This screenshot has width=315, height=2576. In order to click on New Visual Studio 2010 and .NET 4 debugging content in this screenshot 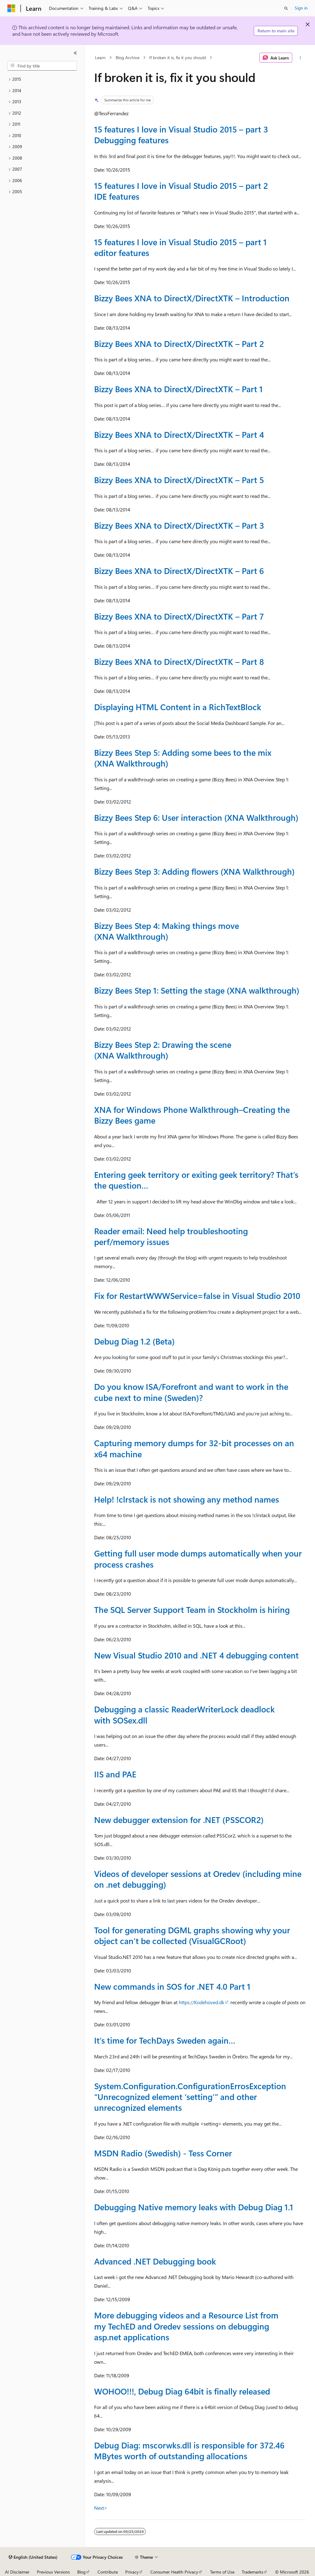, I will do `click(196, 1655)`.